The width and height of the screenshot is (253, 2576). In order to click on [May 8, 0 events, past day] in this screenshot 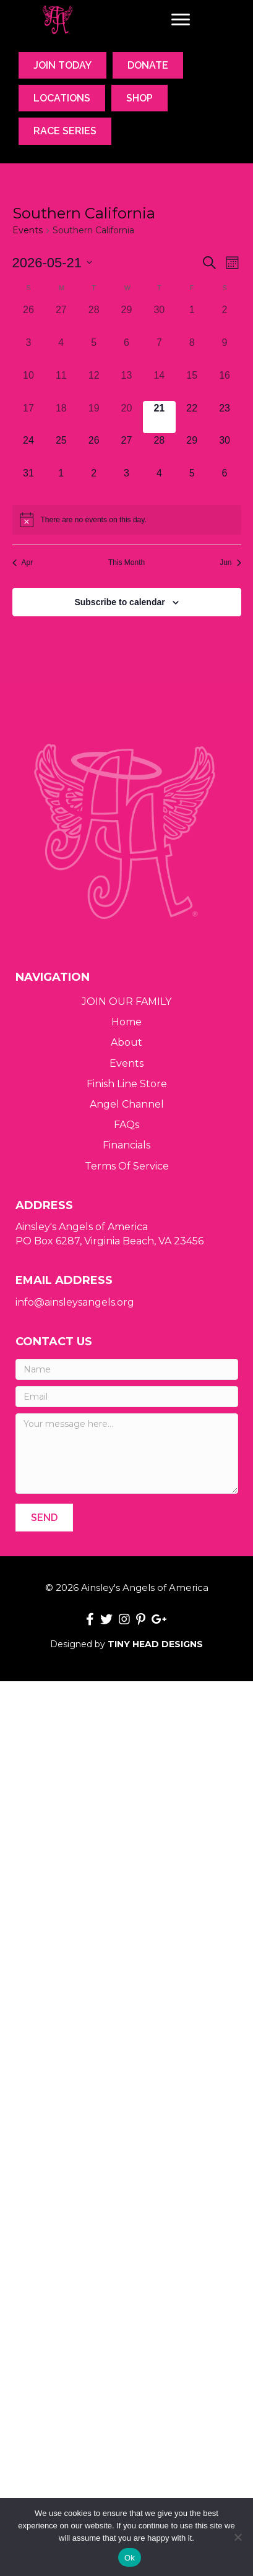, I will do `click(192, 351)`.